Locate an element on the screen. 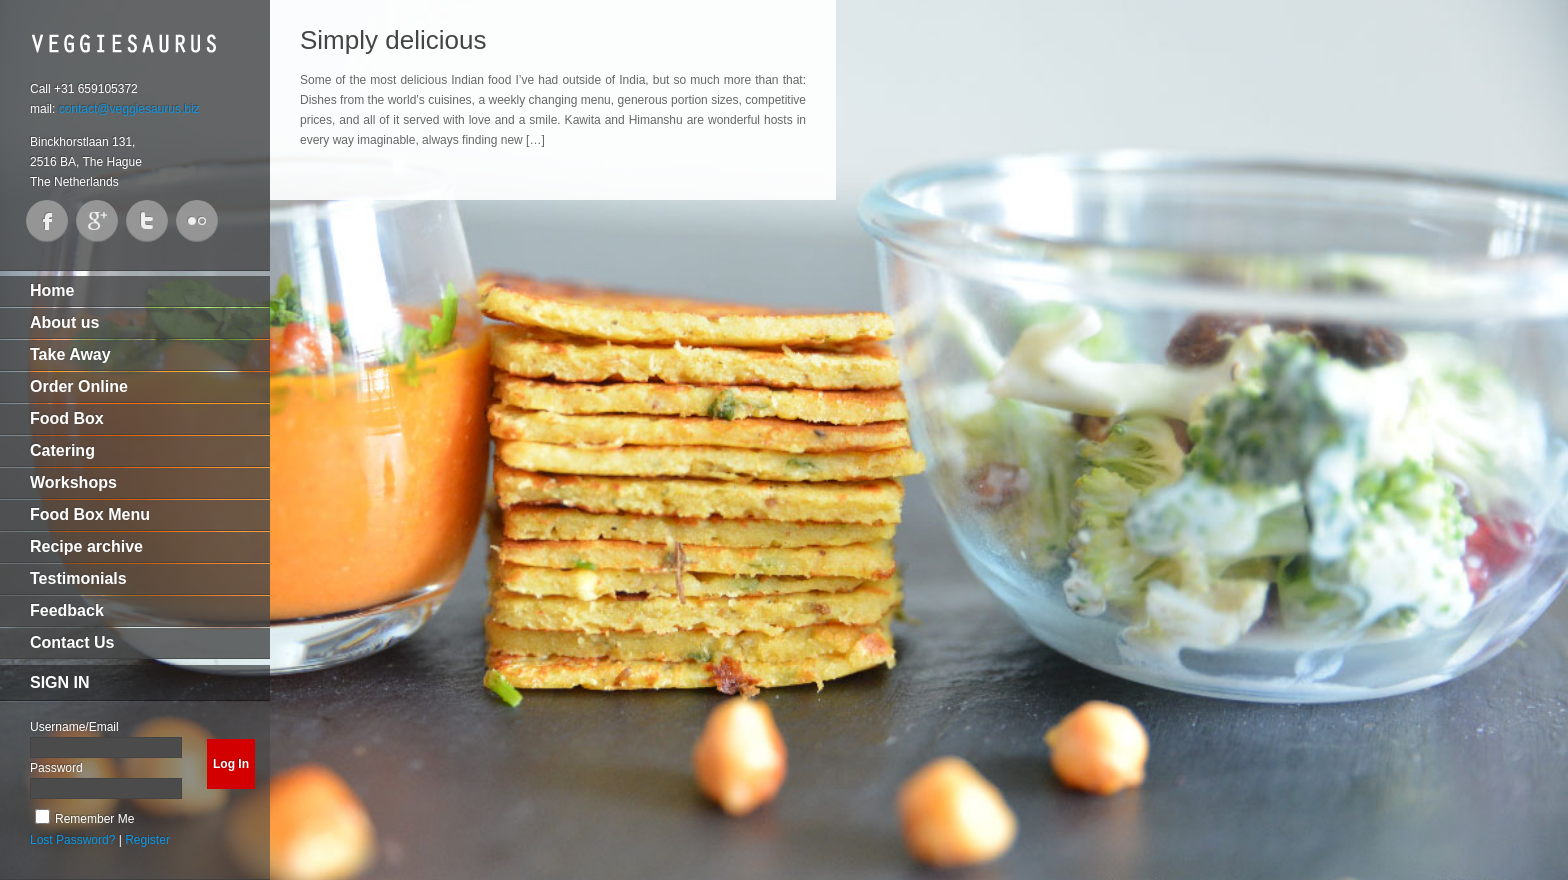 The height and width of the screenshot is (880, 1568). Testimonials is located at coordinates (78, 578).